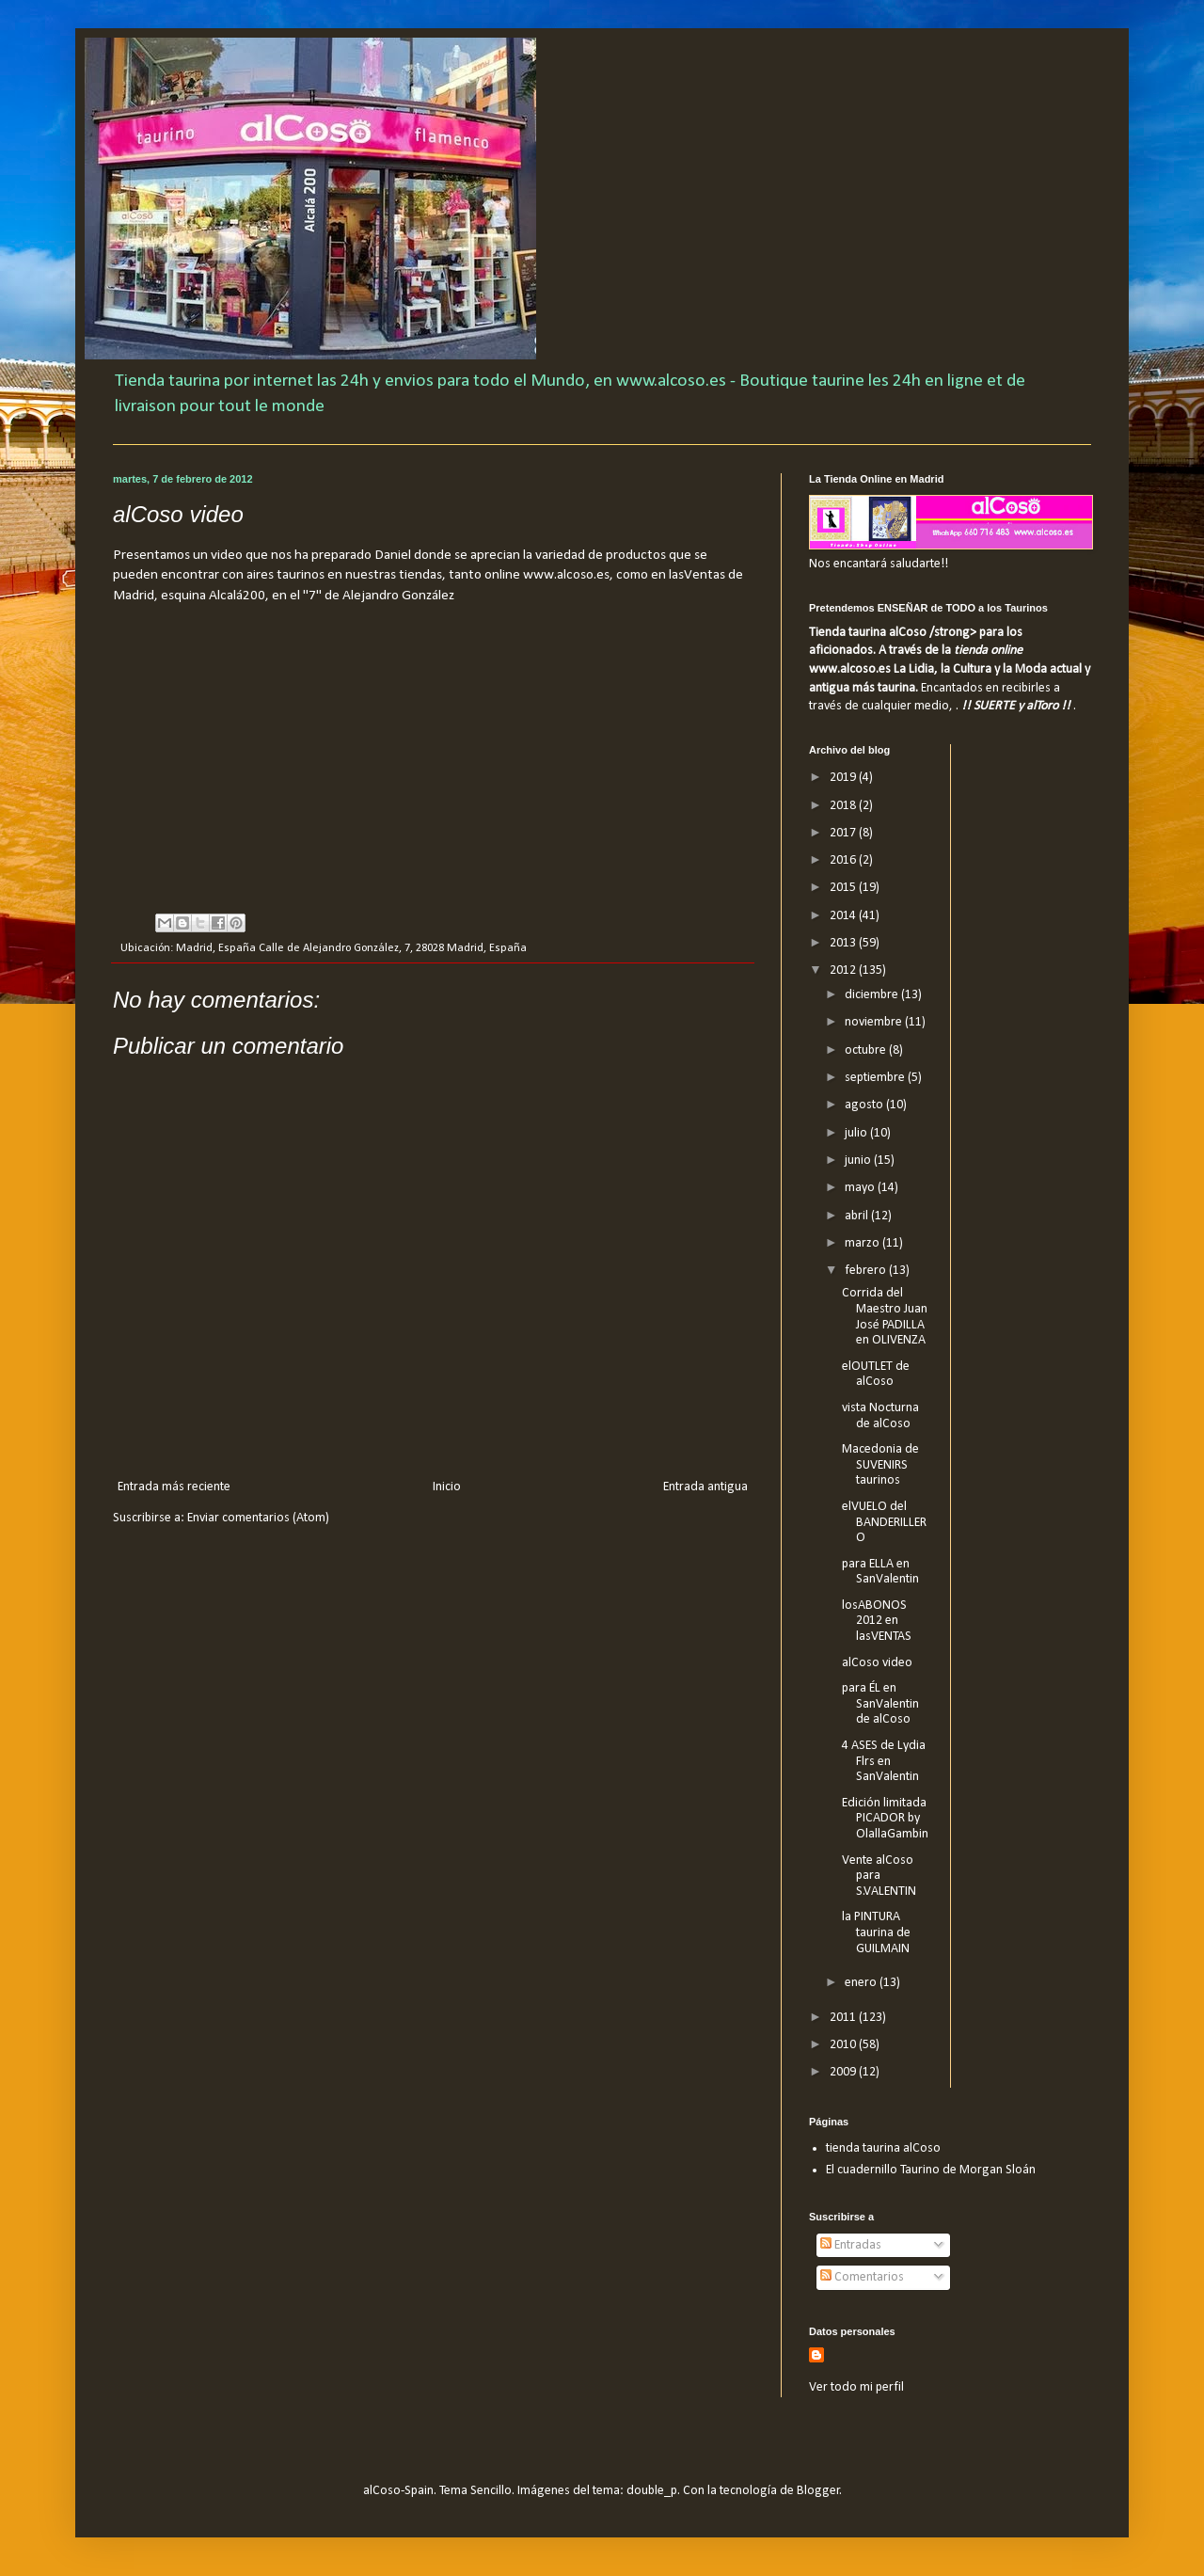 The height and width of the screenshot is (2576, 1204). What do you see at coordinates (844, 916) in the screenshot?
I see `2014` at bounding box center [844, 916].